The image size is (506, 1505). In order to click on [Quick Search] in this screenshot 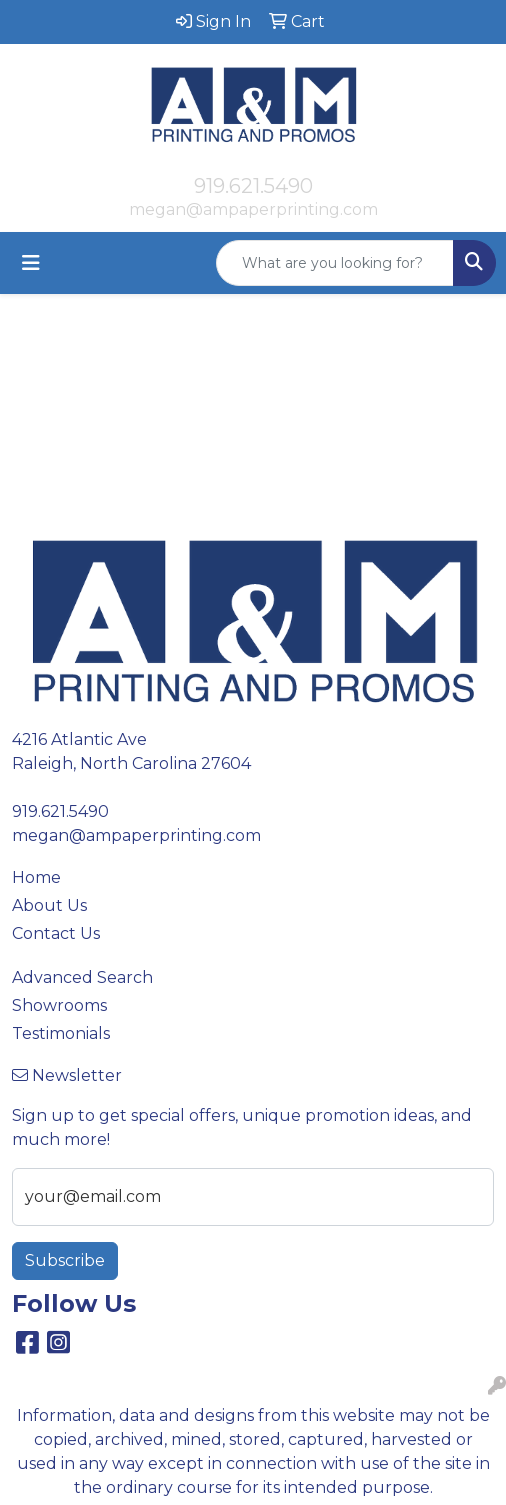, I will do `click(335, 263)`.